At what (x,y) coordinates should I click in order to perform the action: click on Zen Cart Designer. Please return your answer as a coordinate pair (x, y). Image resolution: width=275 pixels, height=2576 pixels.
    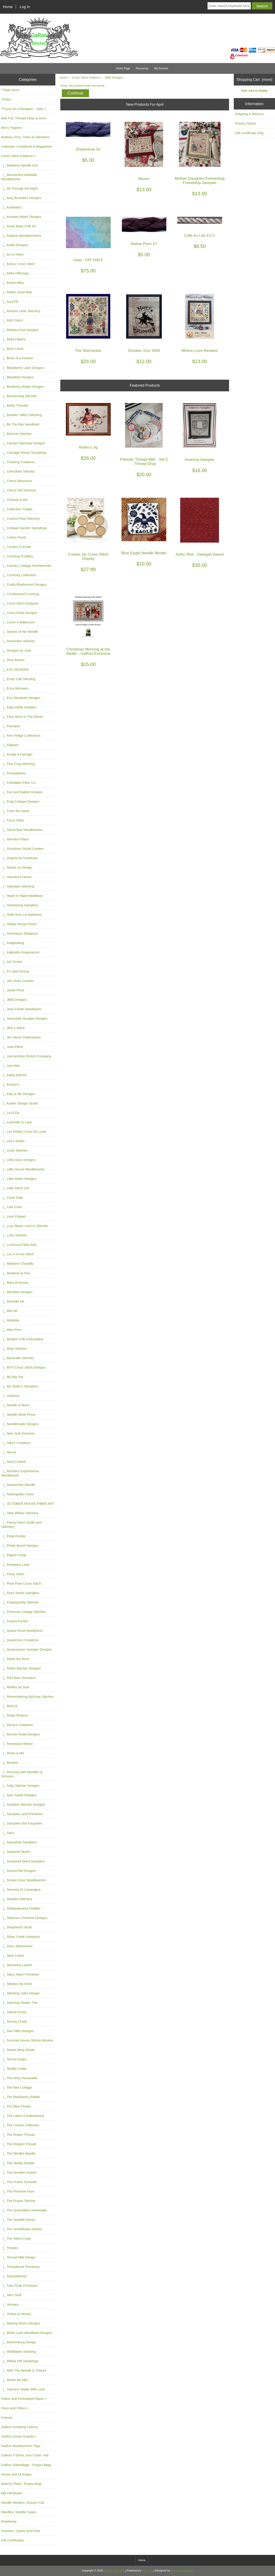
    Looking at the image, I should click on (182, 2570).